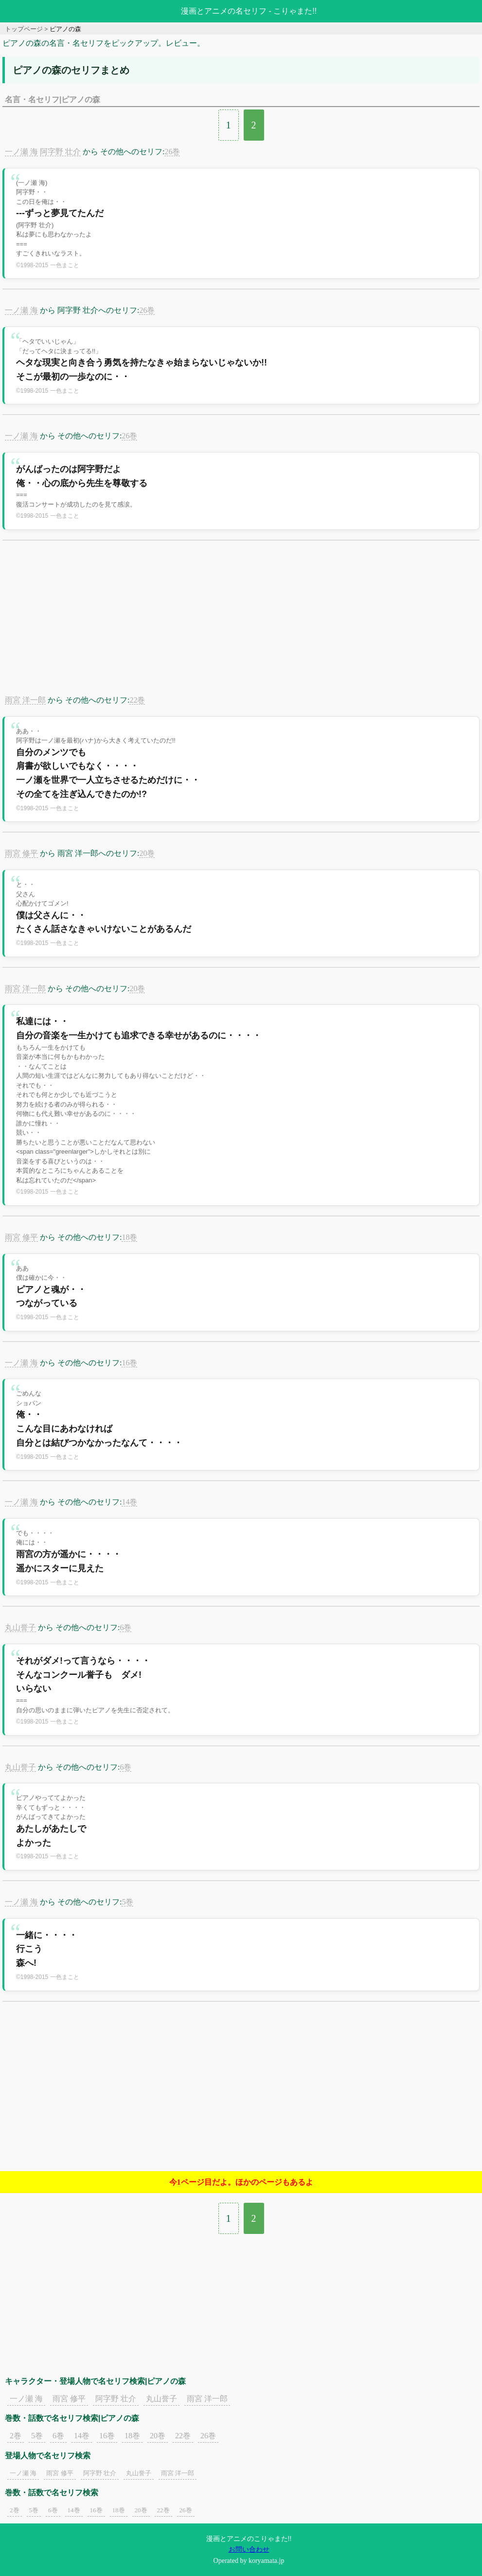  Describe the element at coordinates (249, 2549) in the screenshot. I see `お問い合わせ` at that location.